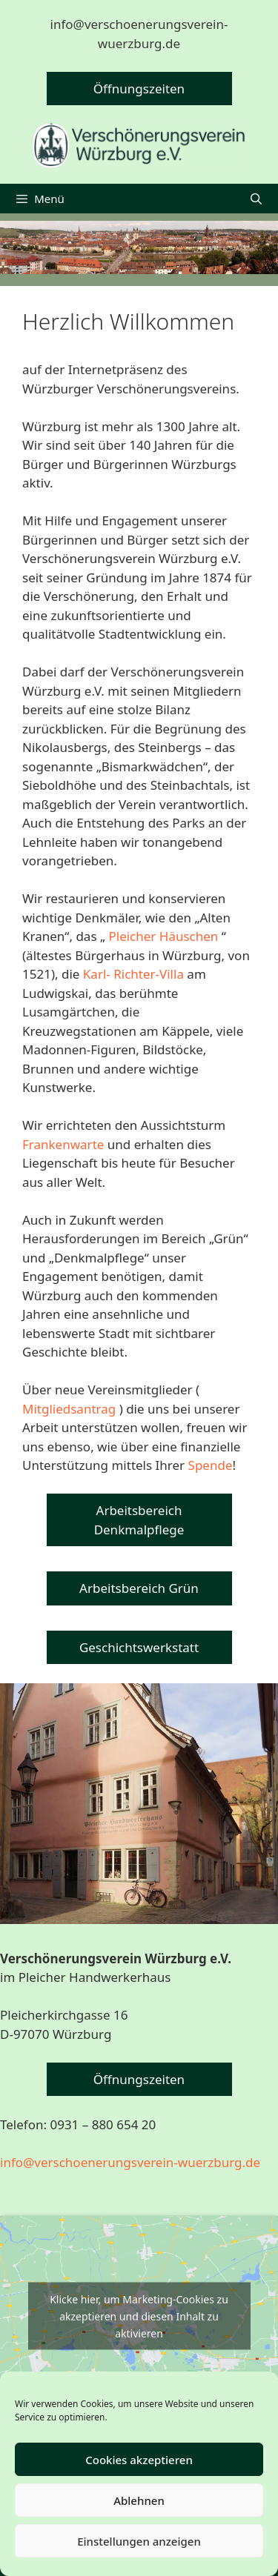 This screenshot has height=2576, width=278. Describe the element at coordinates (139, 2500) in the screenshot. I see `Ablehnen` at that location.